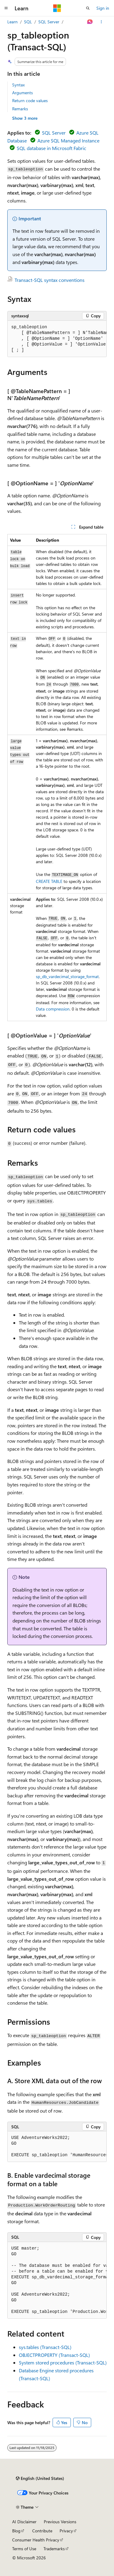 This screenshot has width=114, height=2576. What do you see at coordinates (50, 280) in the screenshot?
I see `Transact-SQL syntax conventions` at bounding box center [50, 280].